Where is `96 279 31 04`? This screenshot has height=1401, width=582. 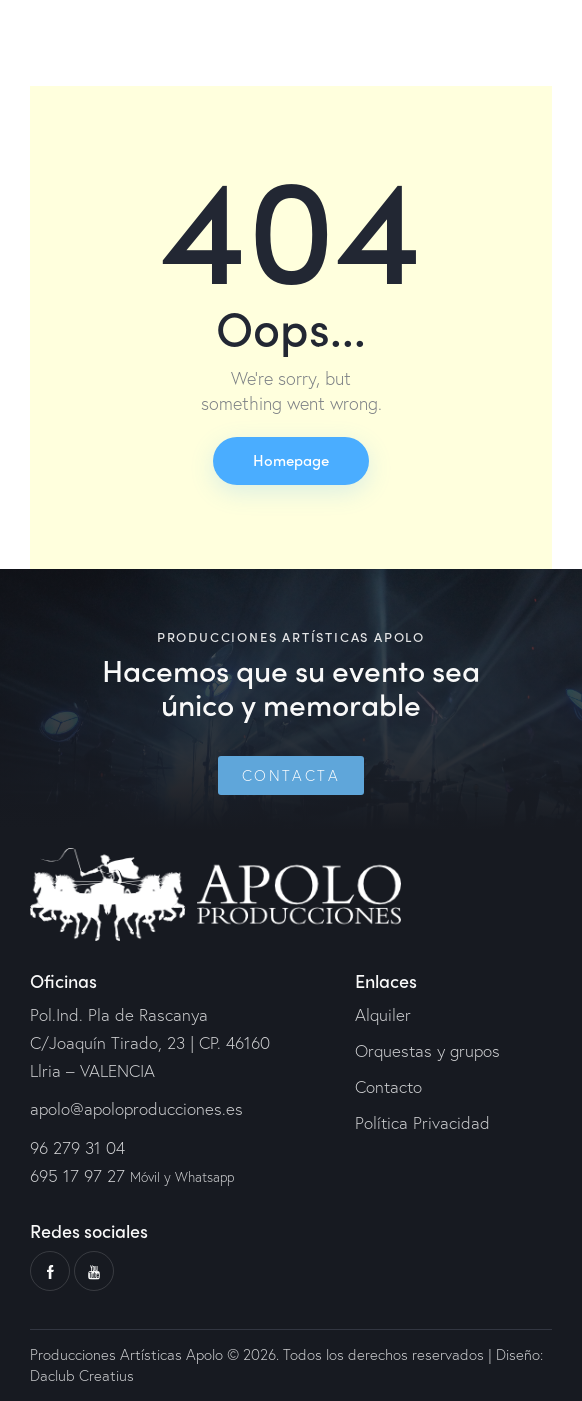 96 279 31 04 is located at coordinates (77, 1147).